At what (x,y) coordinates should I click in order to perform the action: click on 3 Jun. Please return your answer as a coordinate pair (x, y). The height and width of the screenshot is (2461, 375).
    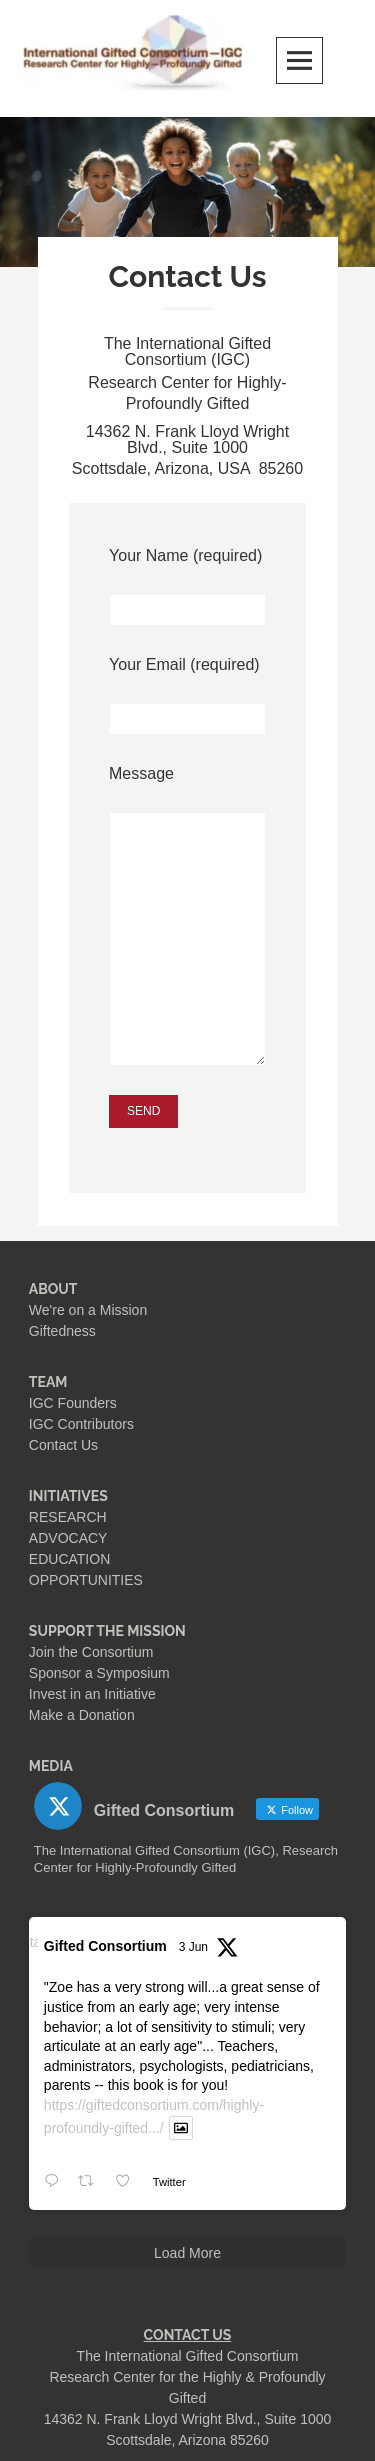
    Looking at the image, I should click on (193, 1947).